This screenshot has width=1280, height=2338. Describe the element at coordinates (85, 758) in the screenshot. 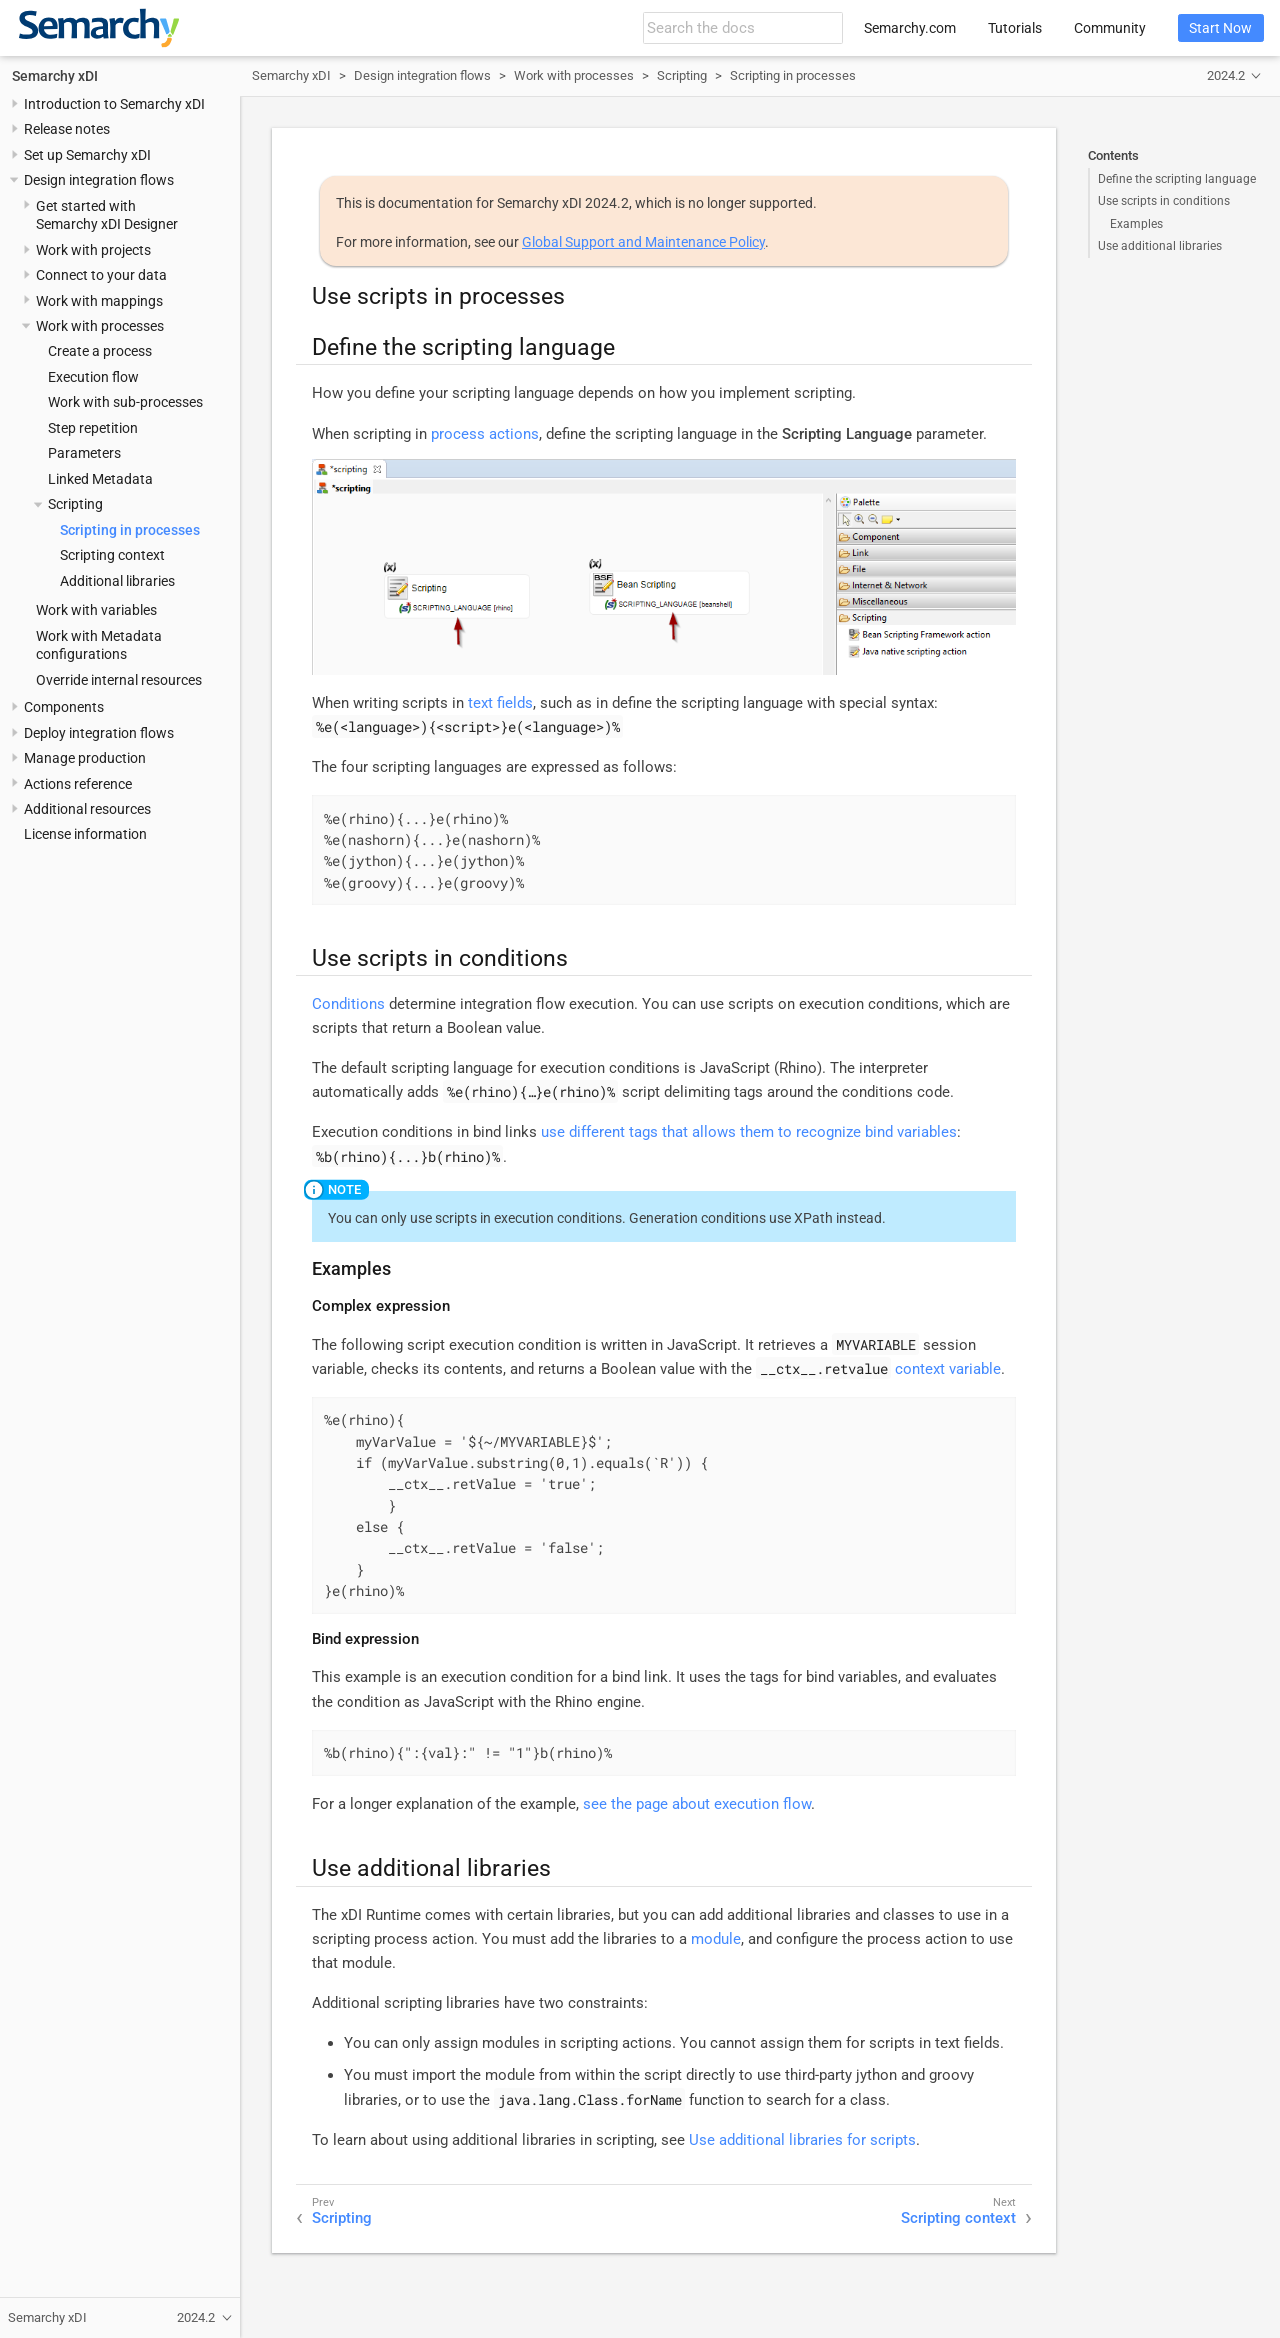

I see `Manage production` at that location.